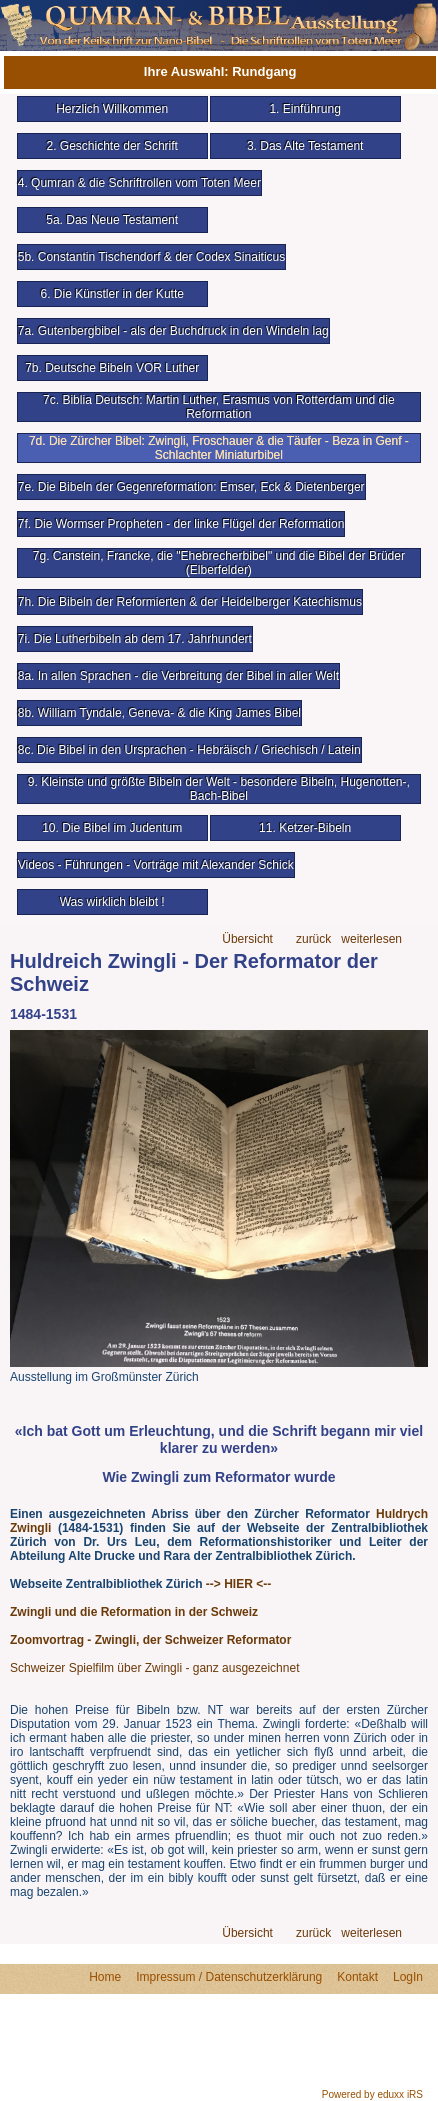 This screenshot has height=2101, width=438. What do you see at coordinates (238, 1584) in the screenshot?
I see `--> HIER <--` at bounding box center [238, 1584].